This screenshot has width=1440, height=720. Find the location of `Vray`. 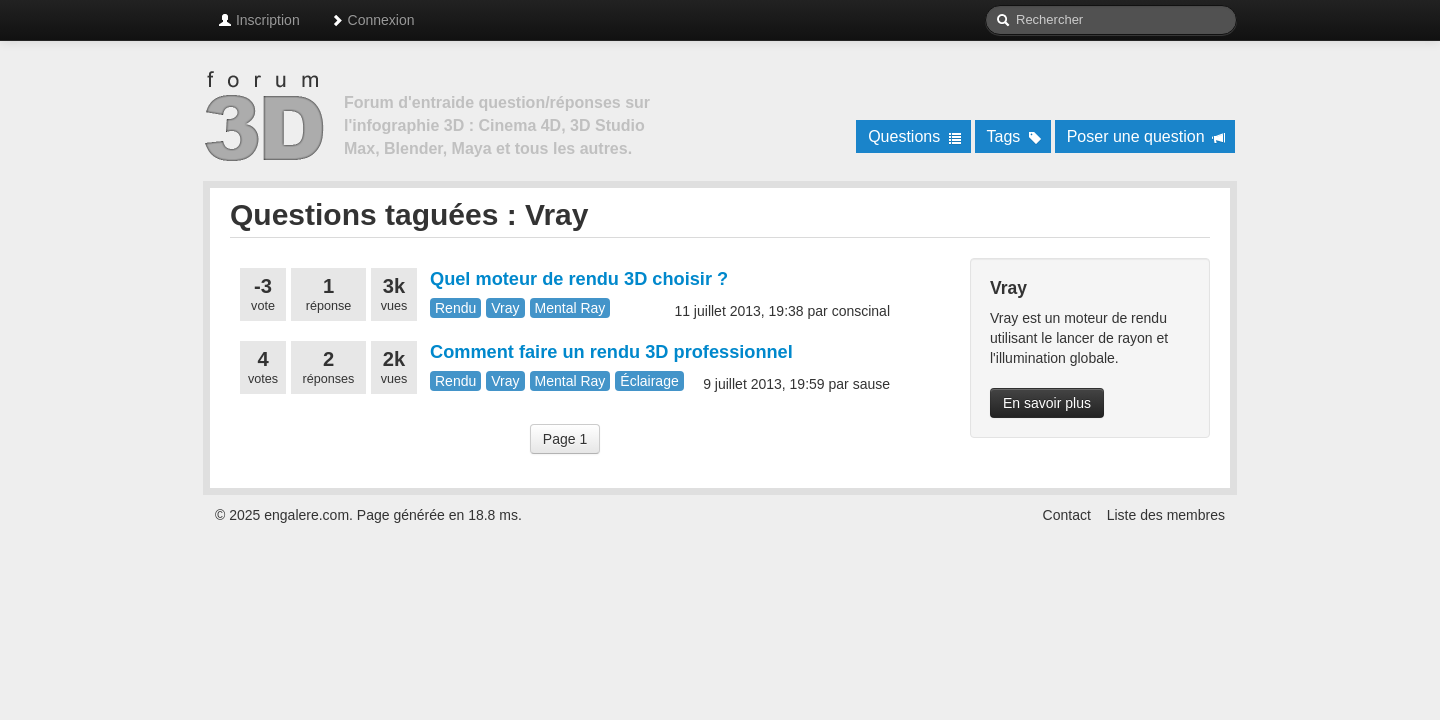

Vray is located at coordinates (505, 308).